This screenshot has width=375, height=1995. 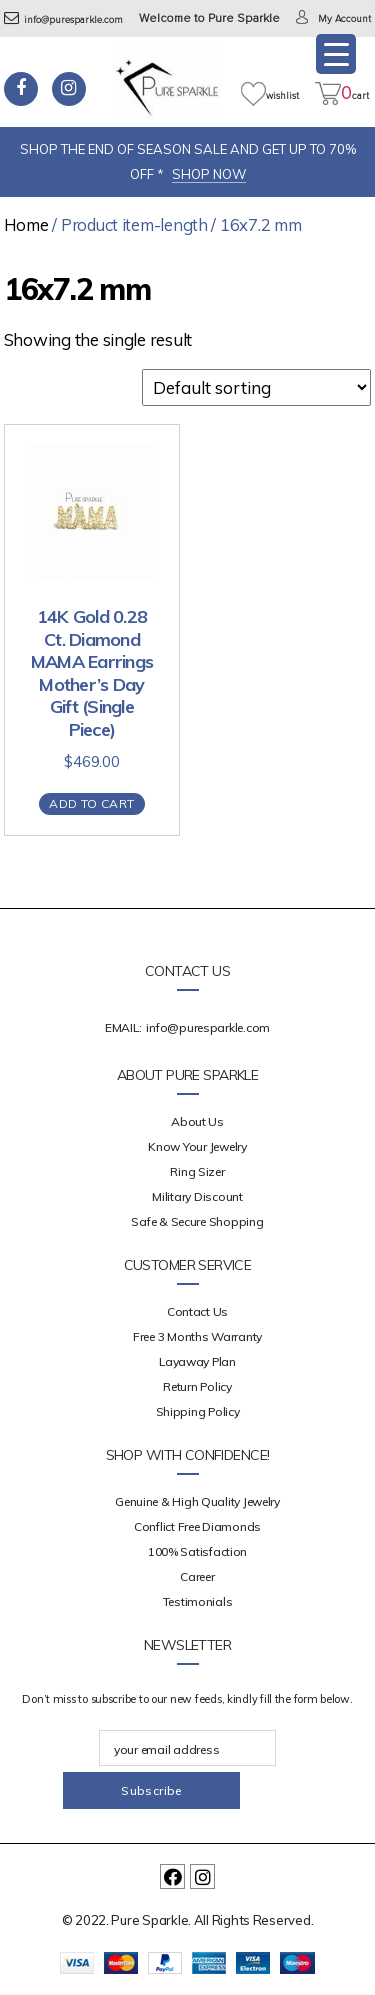 I want to click on about us, so click(x=197, y=1121).